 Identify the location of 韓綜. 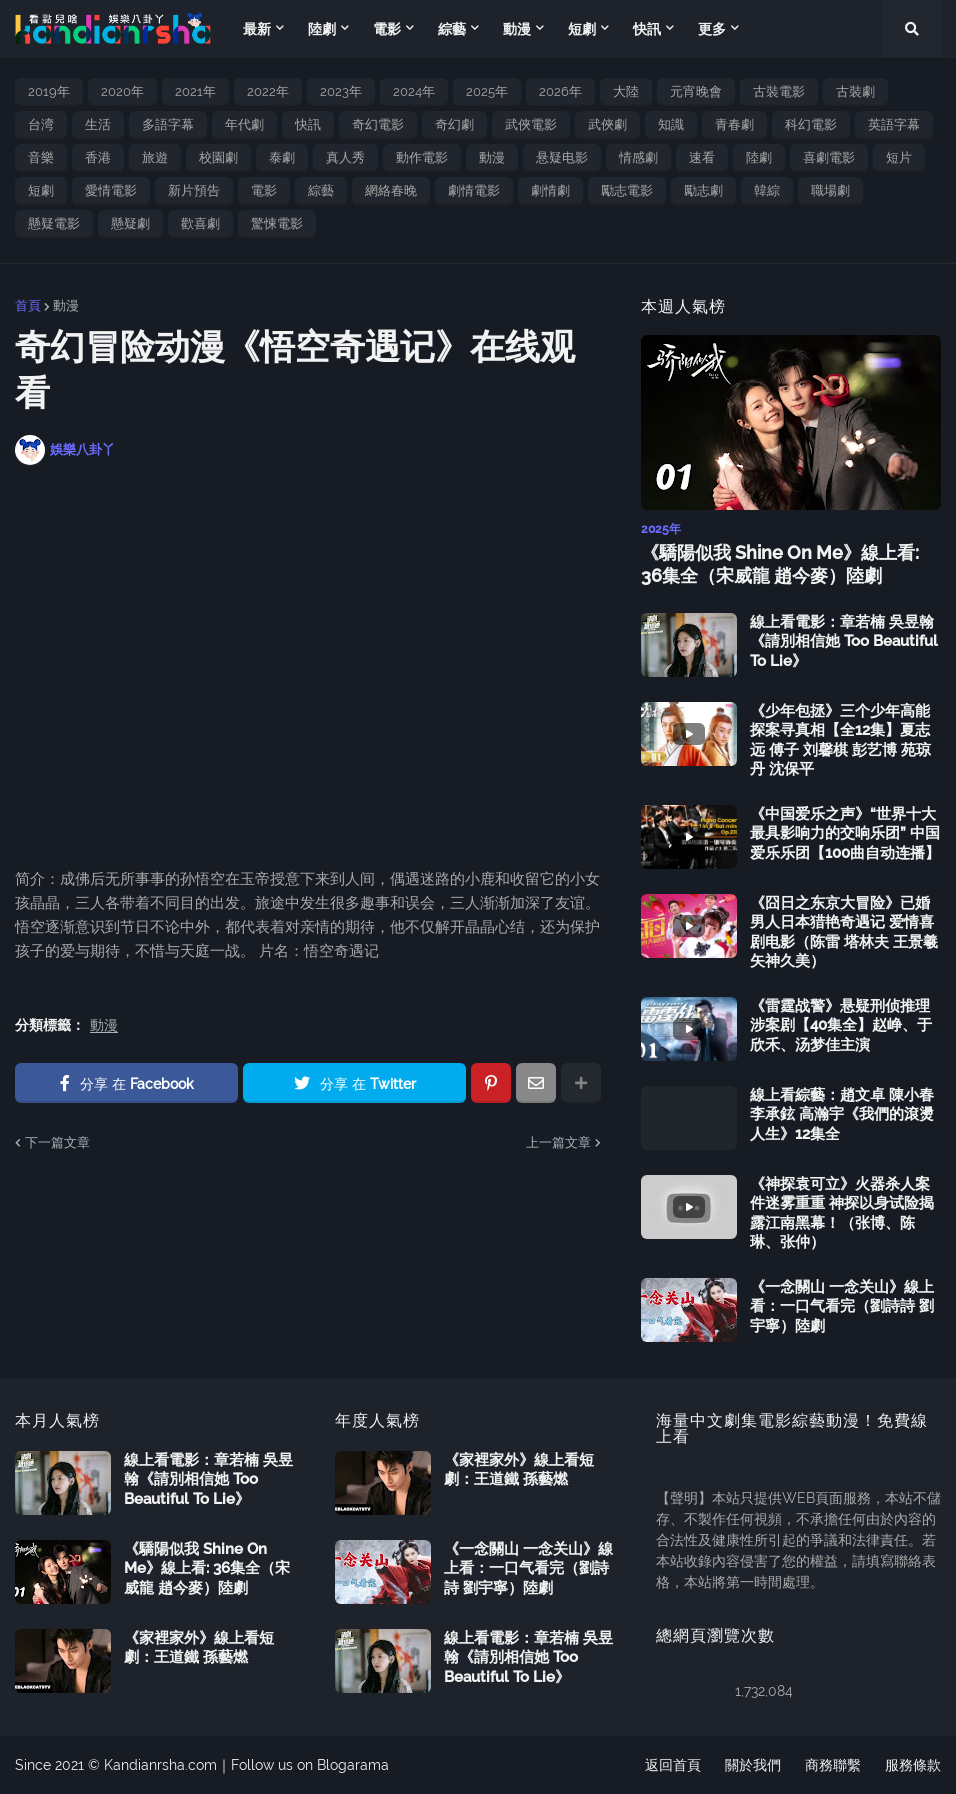
(767, 190).